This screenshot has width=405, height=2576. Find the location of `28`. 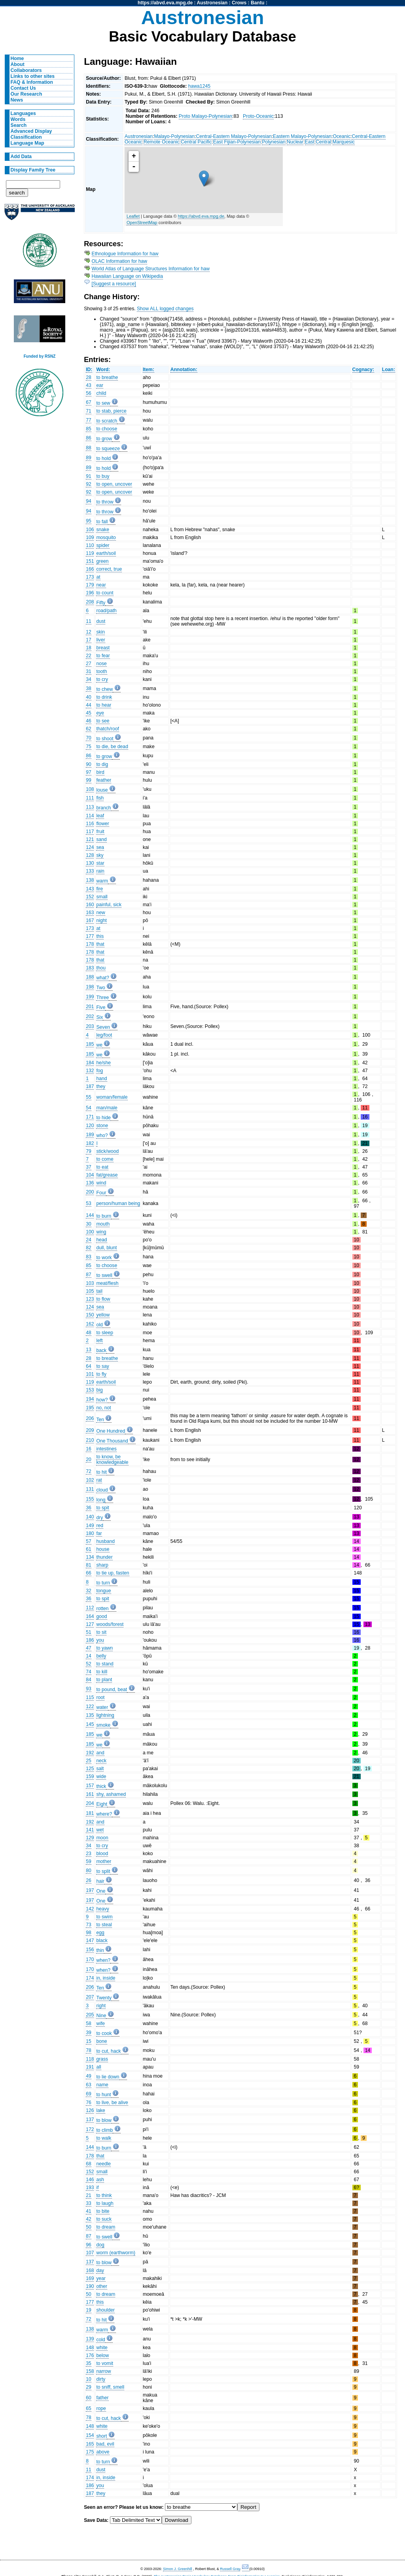

28 is located at coordinates (88, 377).